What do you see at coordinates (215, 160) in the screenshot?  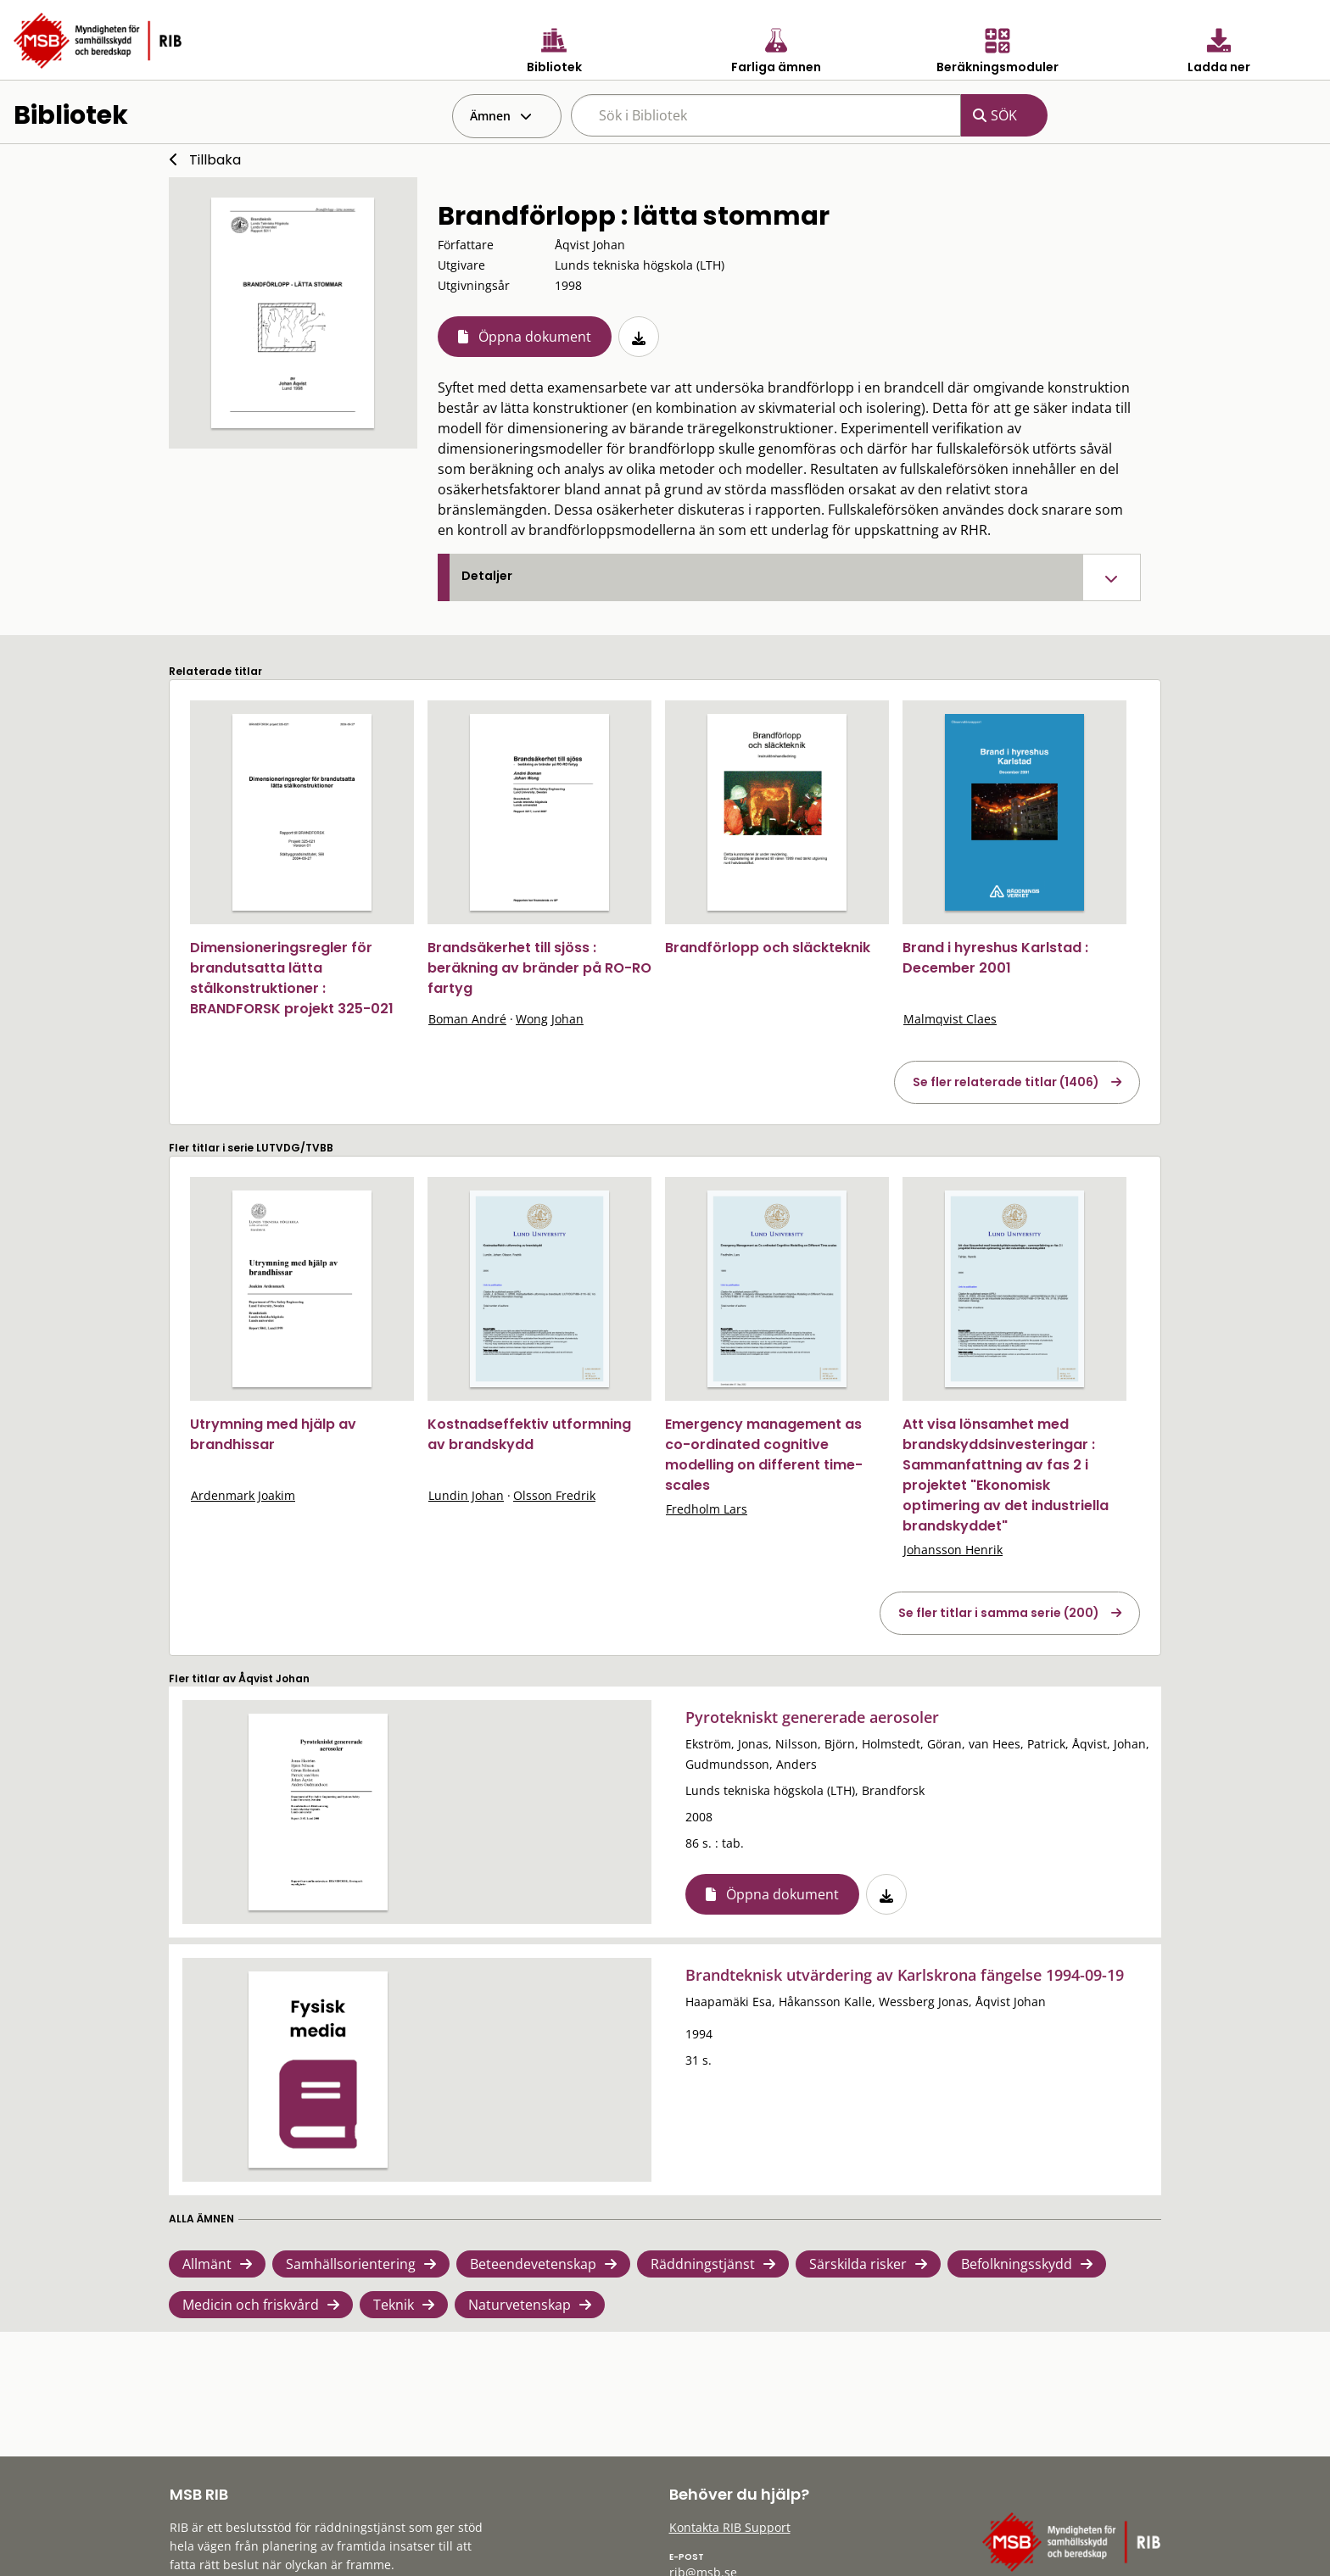 I see `Tillbaka` at bounding box center [215, 160].